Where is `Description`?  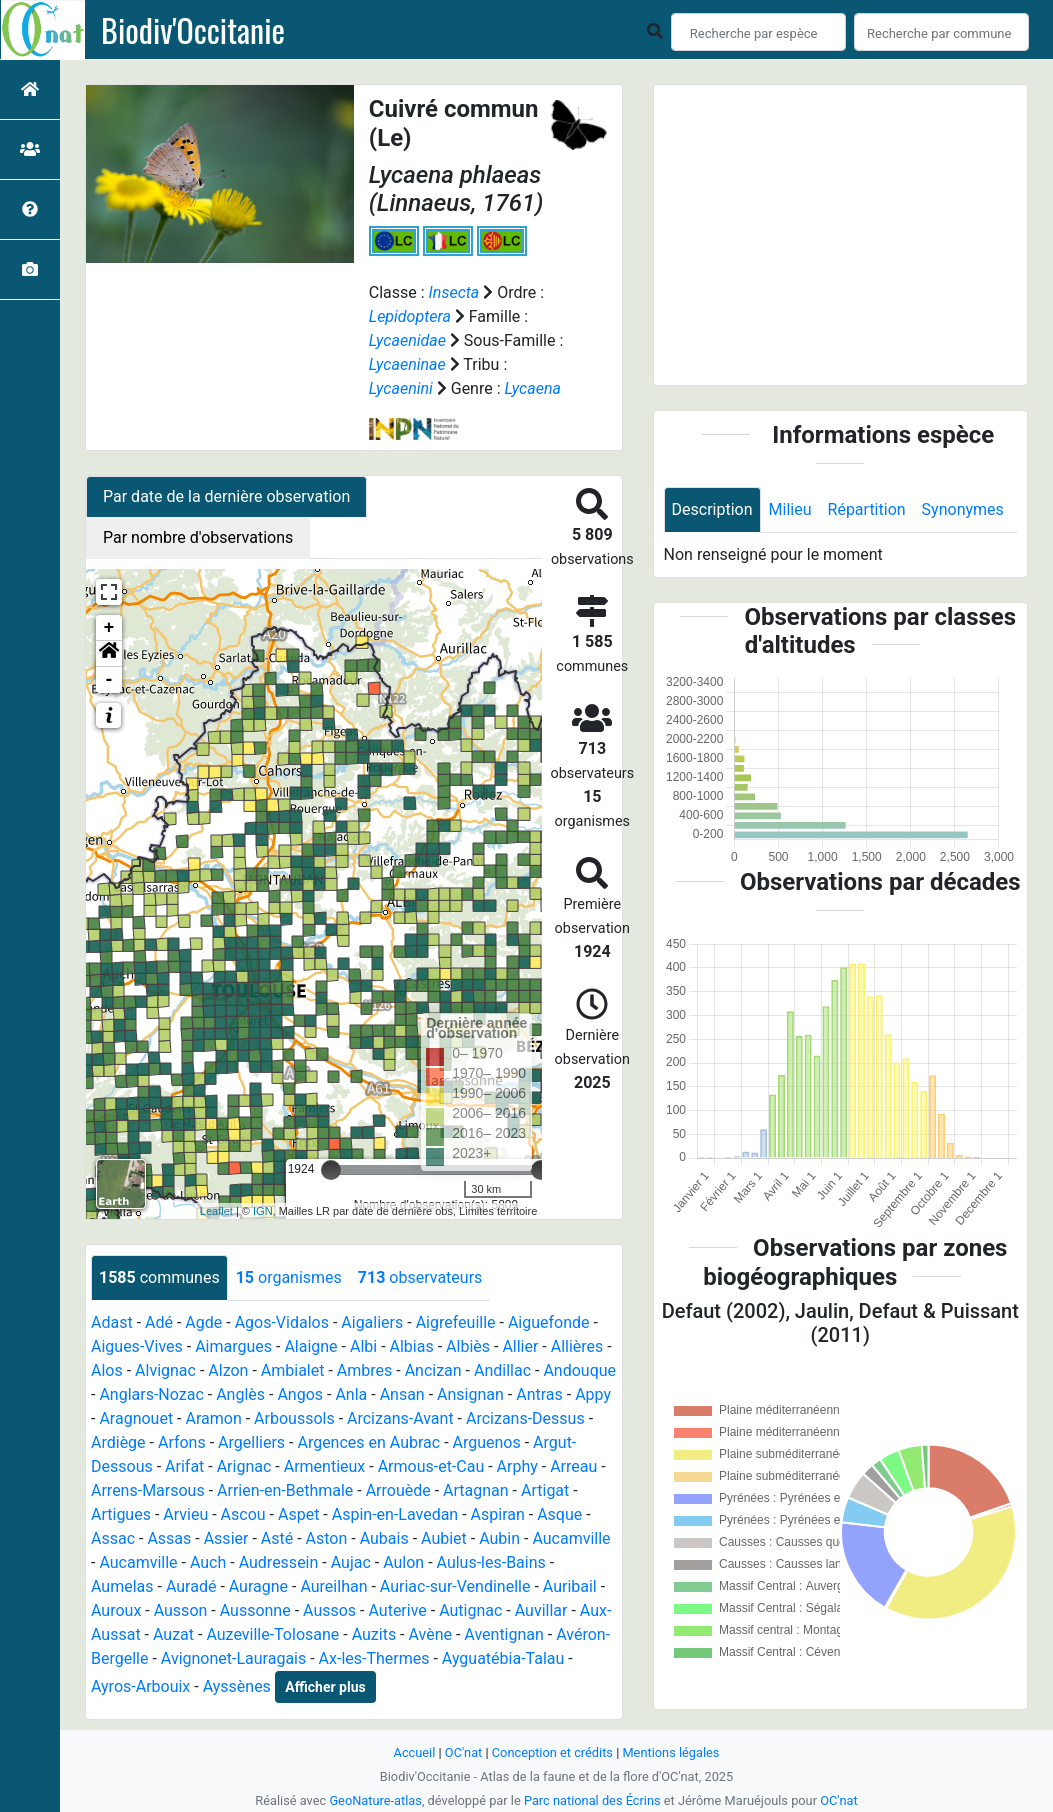
Description is located at coordinates (712, 509).